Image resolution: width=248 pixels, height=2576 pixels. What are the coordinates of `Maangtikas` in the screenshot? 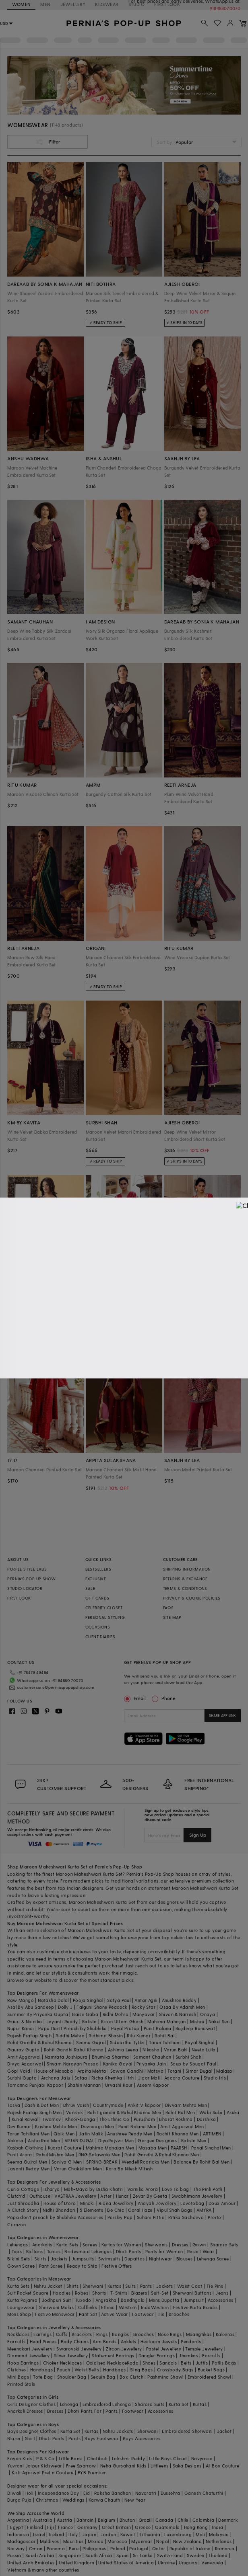 It's located at (199, 2334).